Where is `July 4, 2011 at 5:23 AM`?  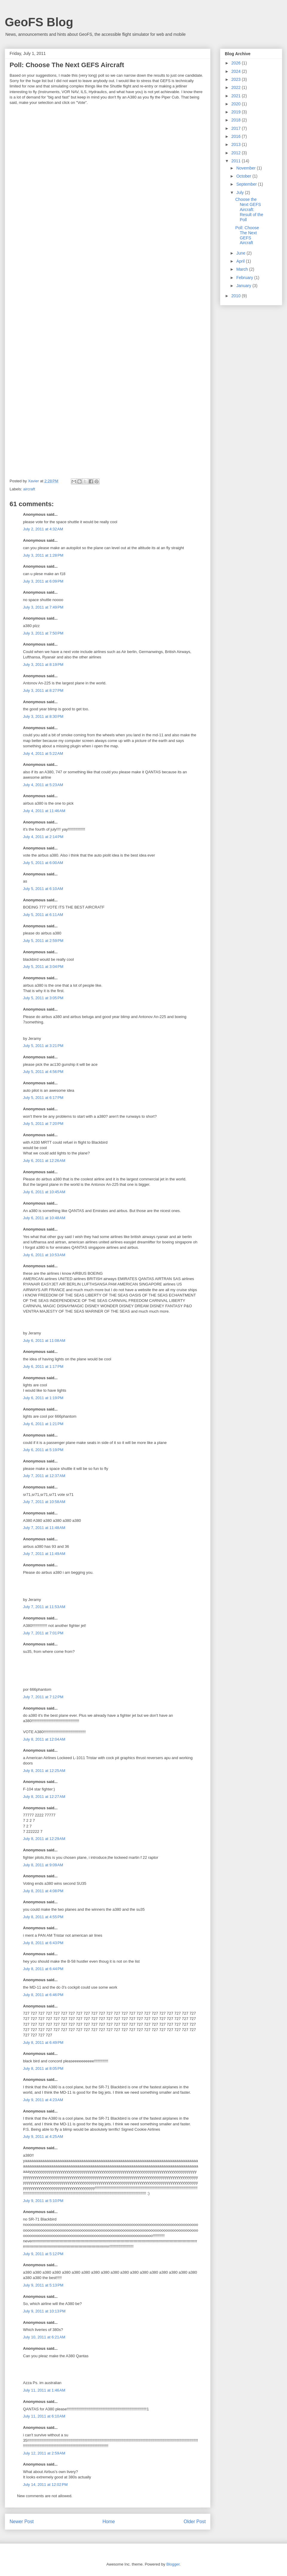 July 4, 2011 at 5:23 AM is located at coordinates (43, 785).